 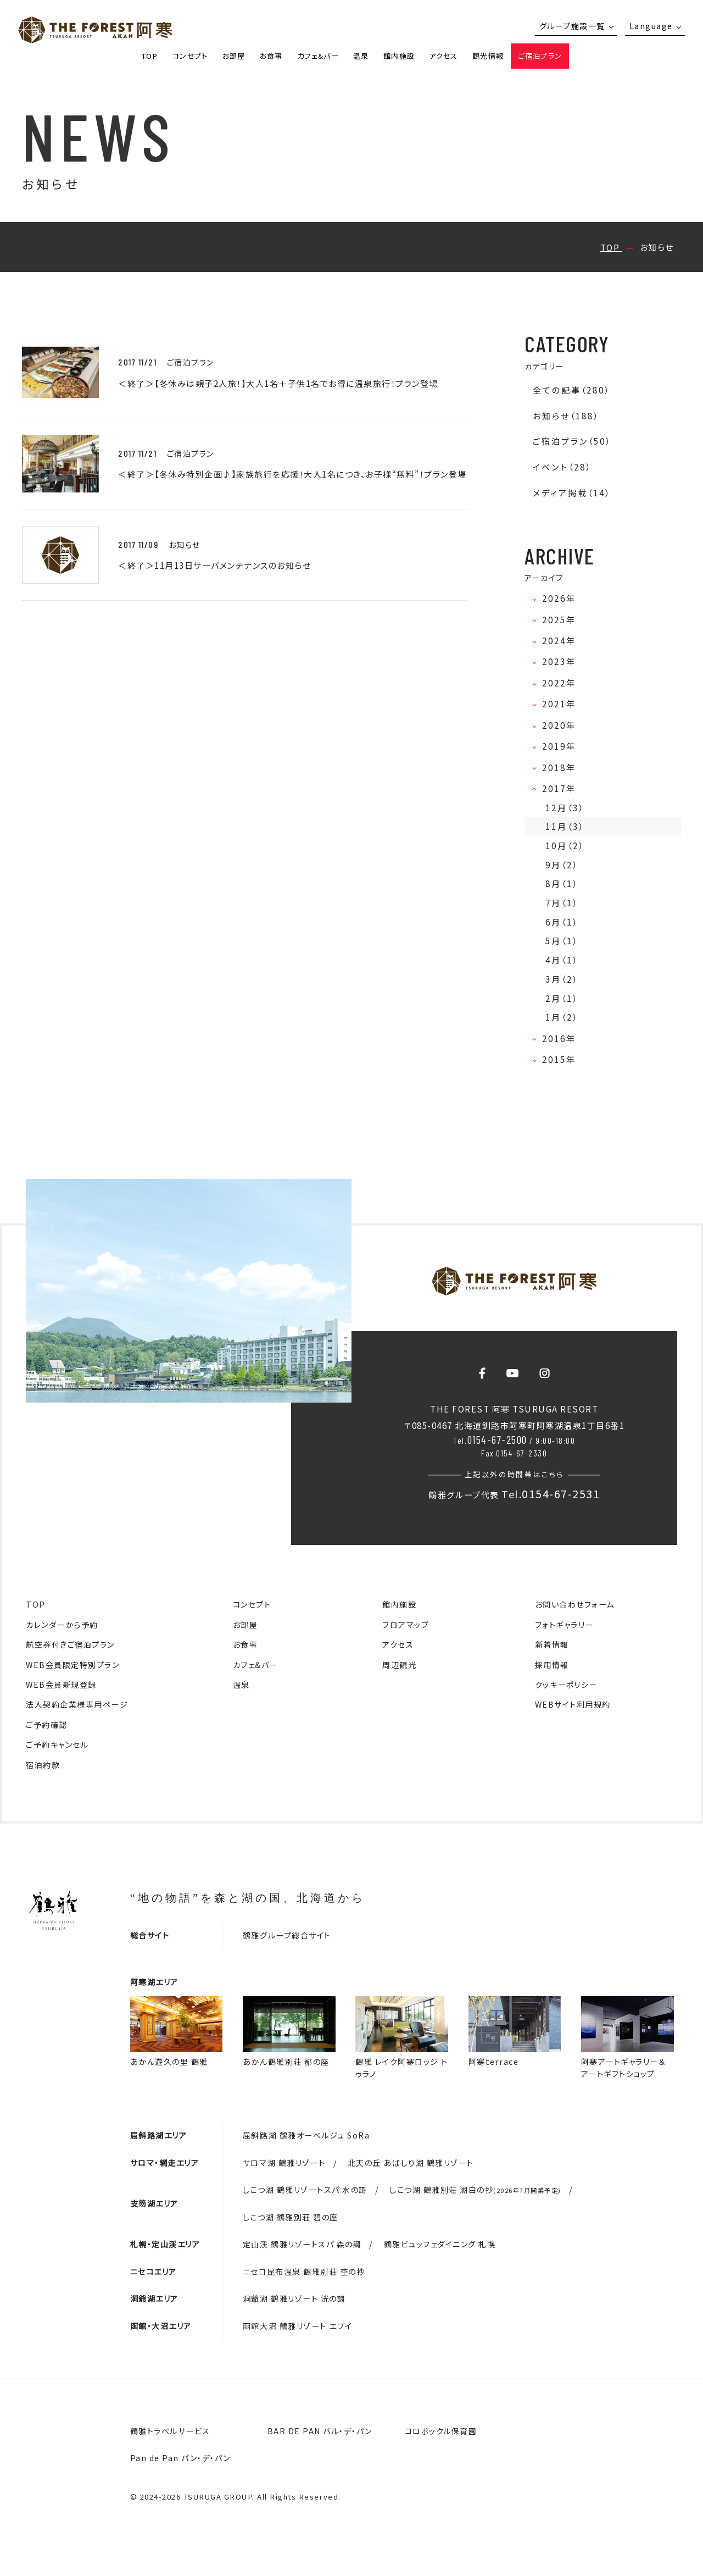 What do you see at coordinates (572, 441) in the screenshot?
I see `ご宿泊プラン（50）` at bounding box center [572, 441].